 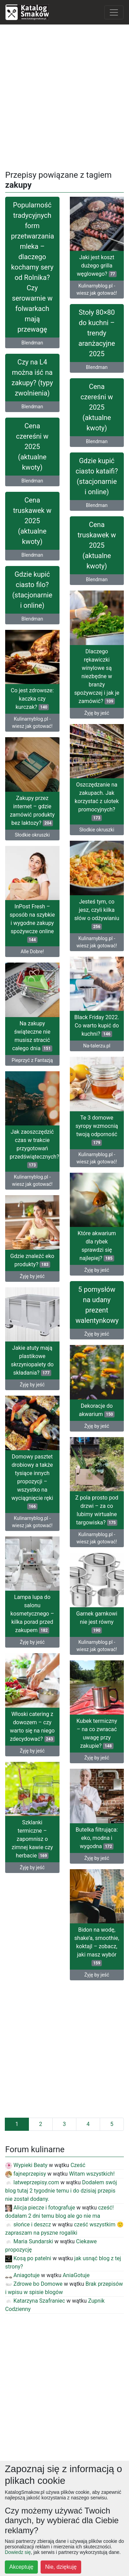 I want to click on Domowy pasztet drobiowy a także tysiące innych propozycji – wszystko na wyciągnięcie ręki, so click(x=32, y=1481).